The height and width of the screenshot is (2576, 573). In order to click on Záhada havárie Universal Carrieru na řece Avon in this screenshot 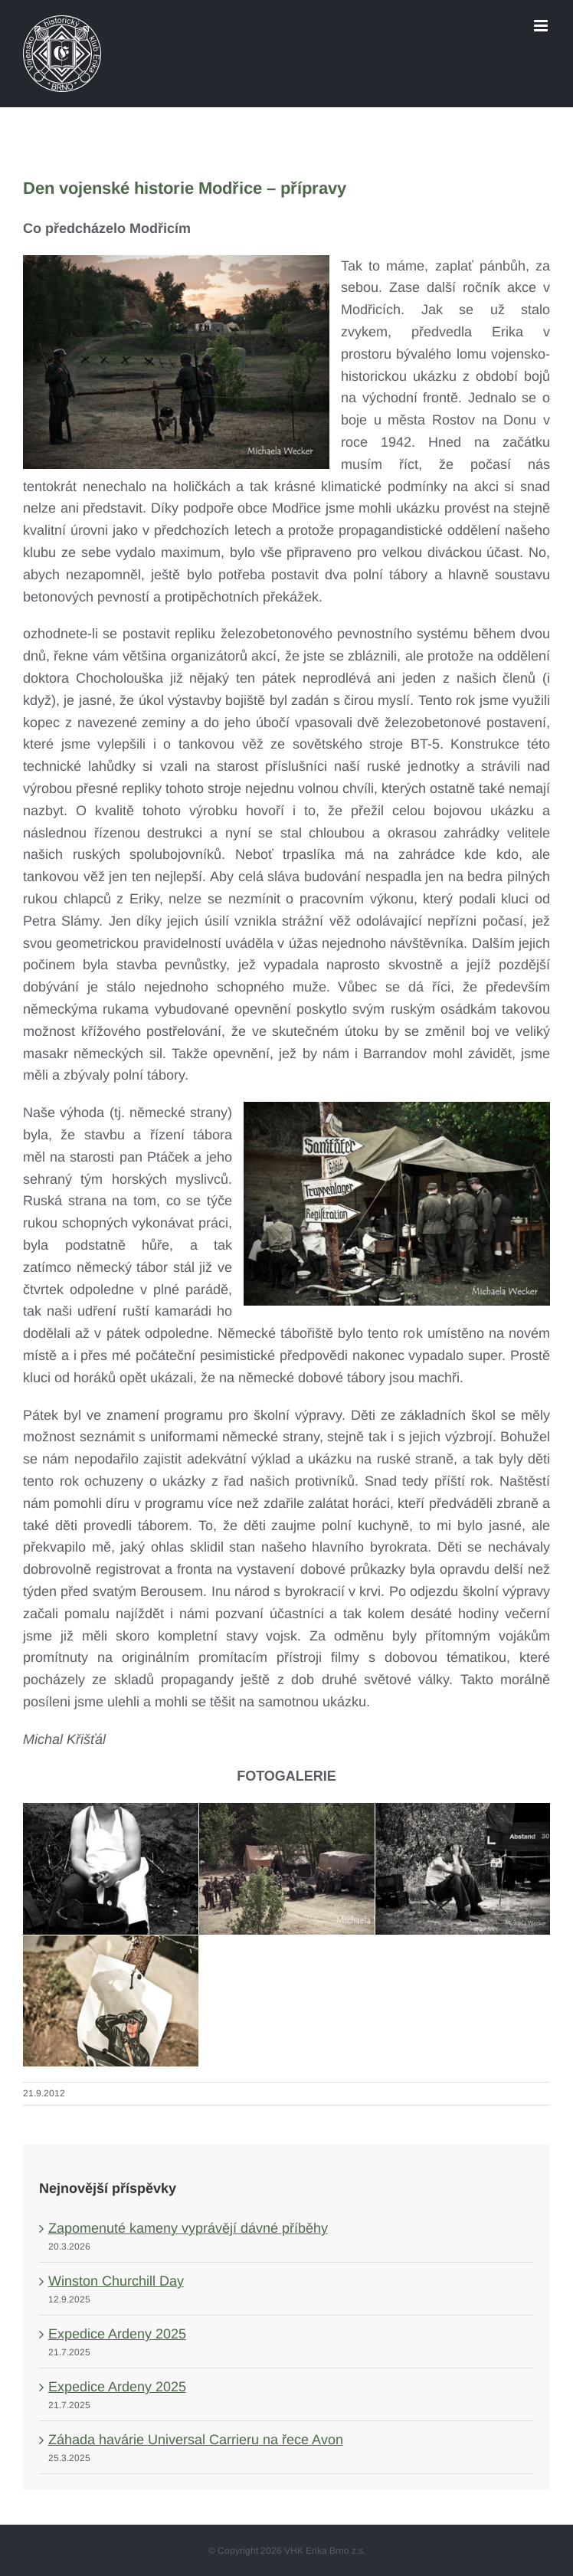, I will do `click(195, 2439)`.